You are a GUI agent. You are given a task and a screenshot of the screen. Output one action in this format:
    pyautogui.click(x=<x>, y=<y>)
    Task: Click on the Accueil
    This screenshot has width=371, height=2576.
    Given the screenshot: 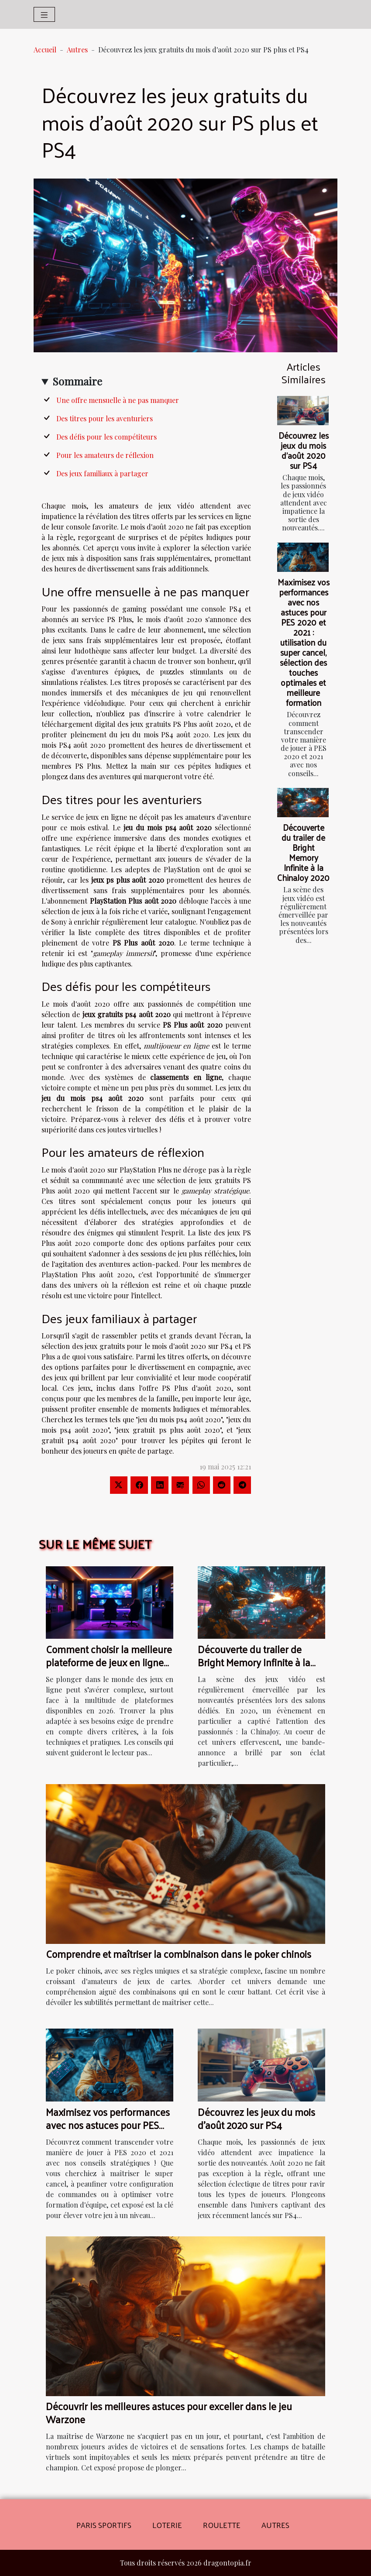 What is the action you would take?
    pyautogui.click(x=45, y=49)
    